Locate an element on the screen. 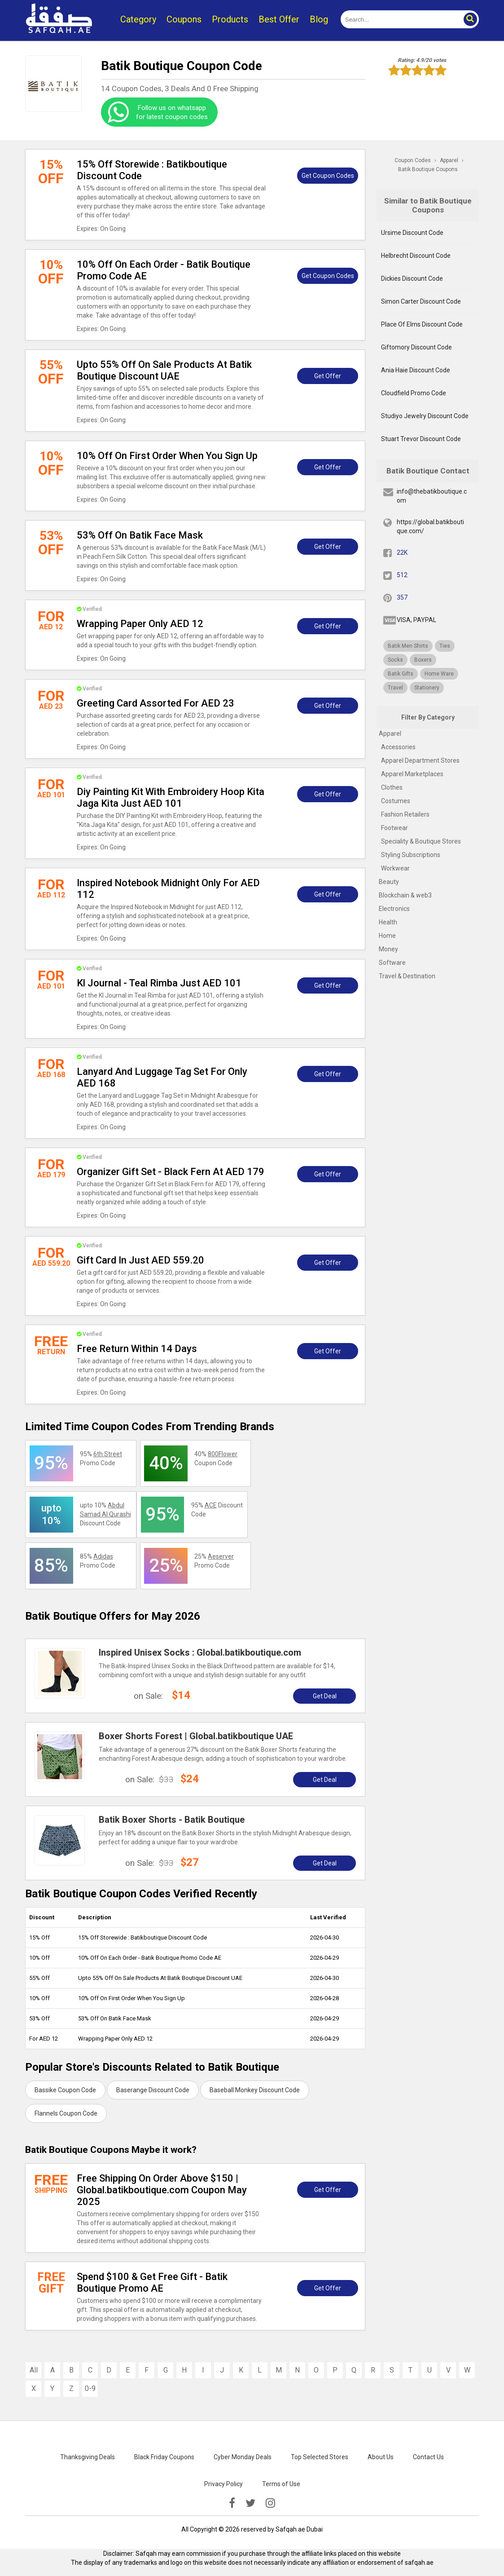 The height and width of the screenshot is (2576, 504). [search] is located at coordinates (400, 19).